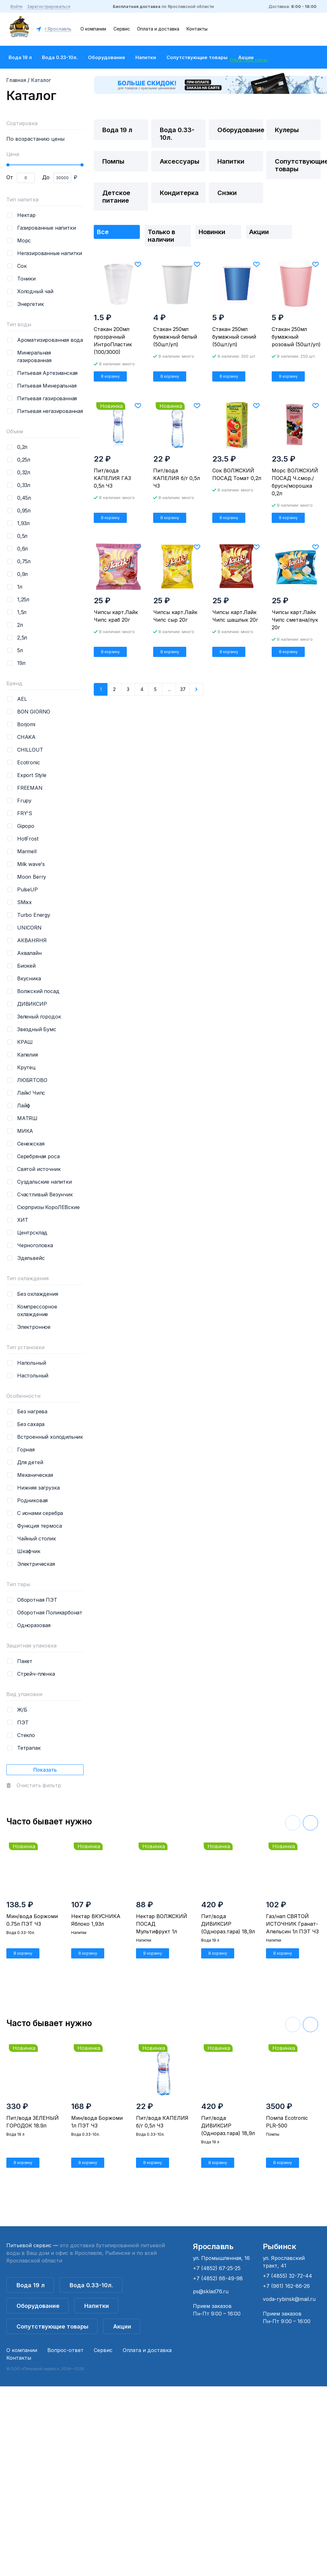 The width and height of the screenshot is (327, 2576). I want to click on В корзину, so click(110, 376).